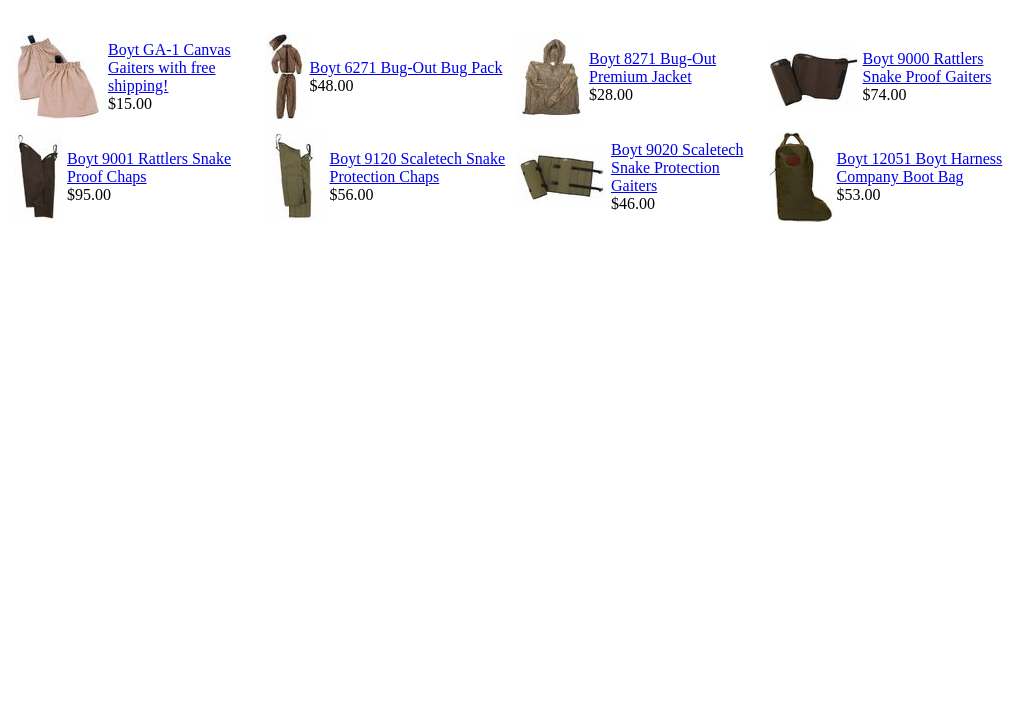  I want to click on Boyt 8271 Bug-Out Premium Jacket, so click(652, 67).